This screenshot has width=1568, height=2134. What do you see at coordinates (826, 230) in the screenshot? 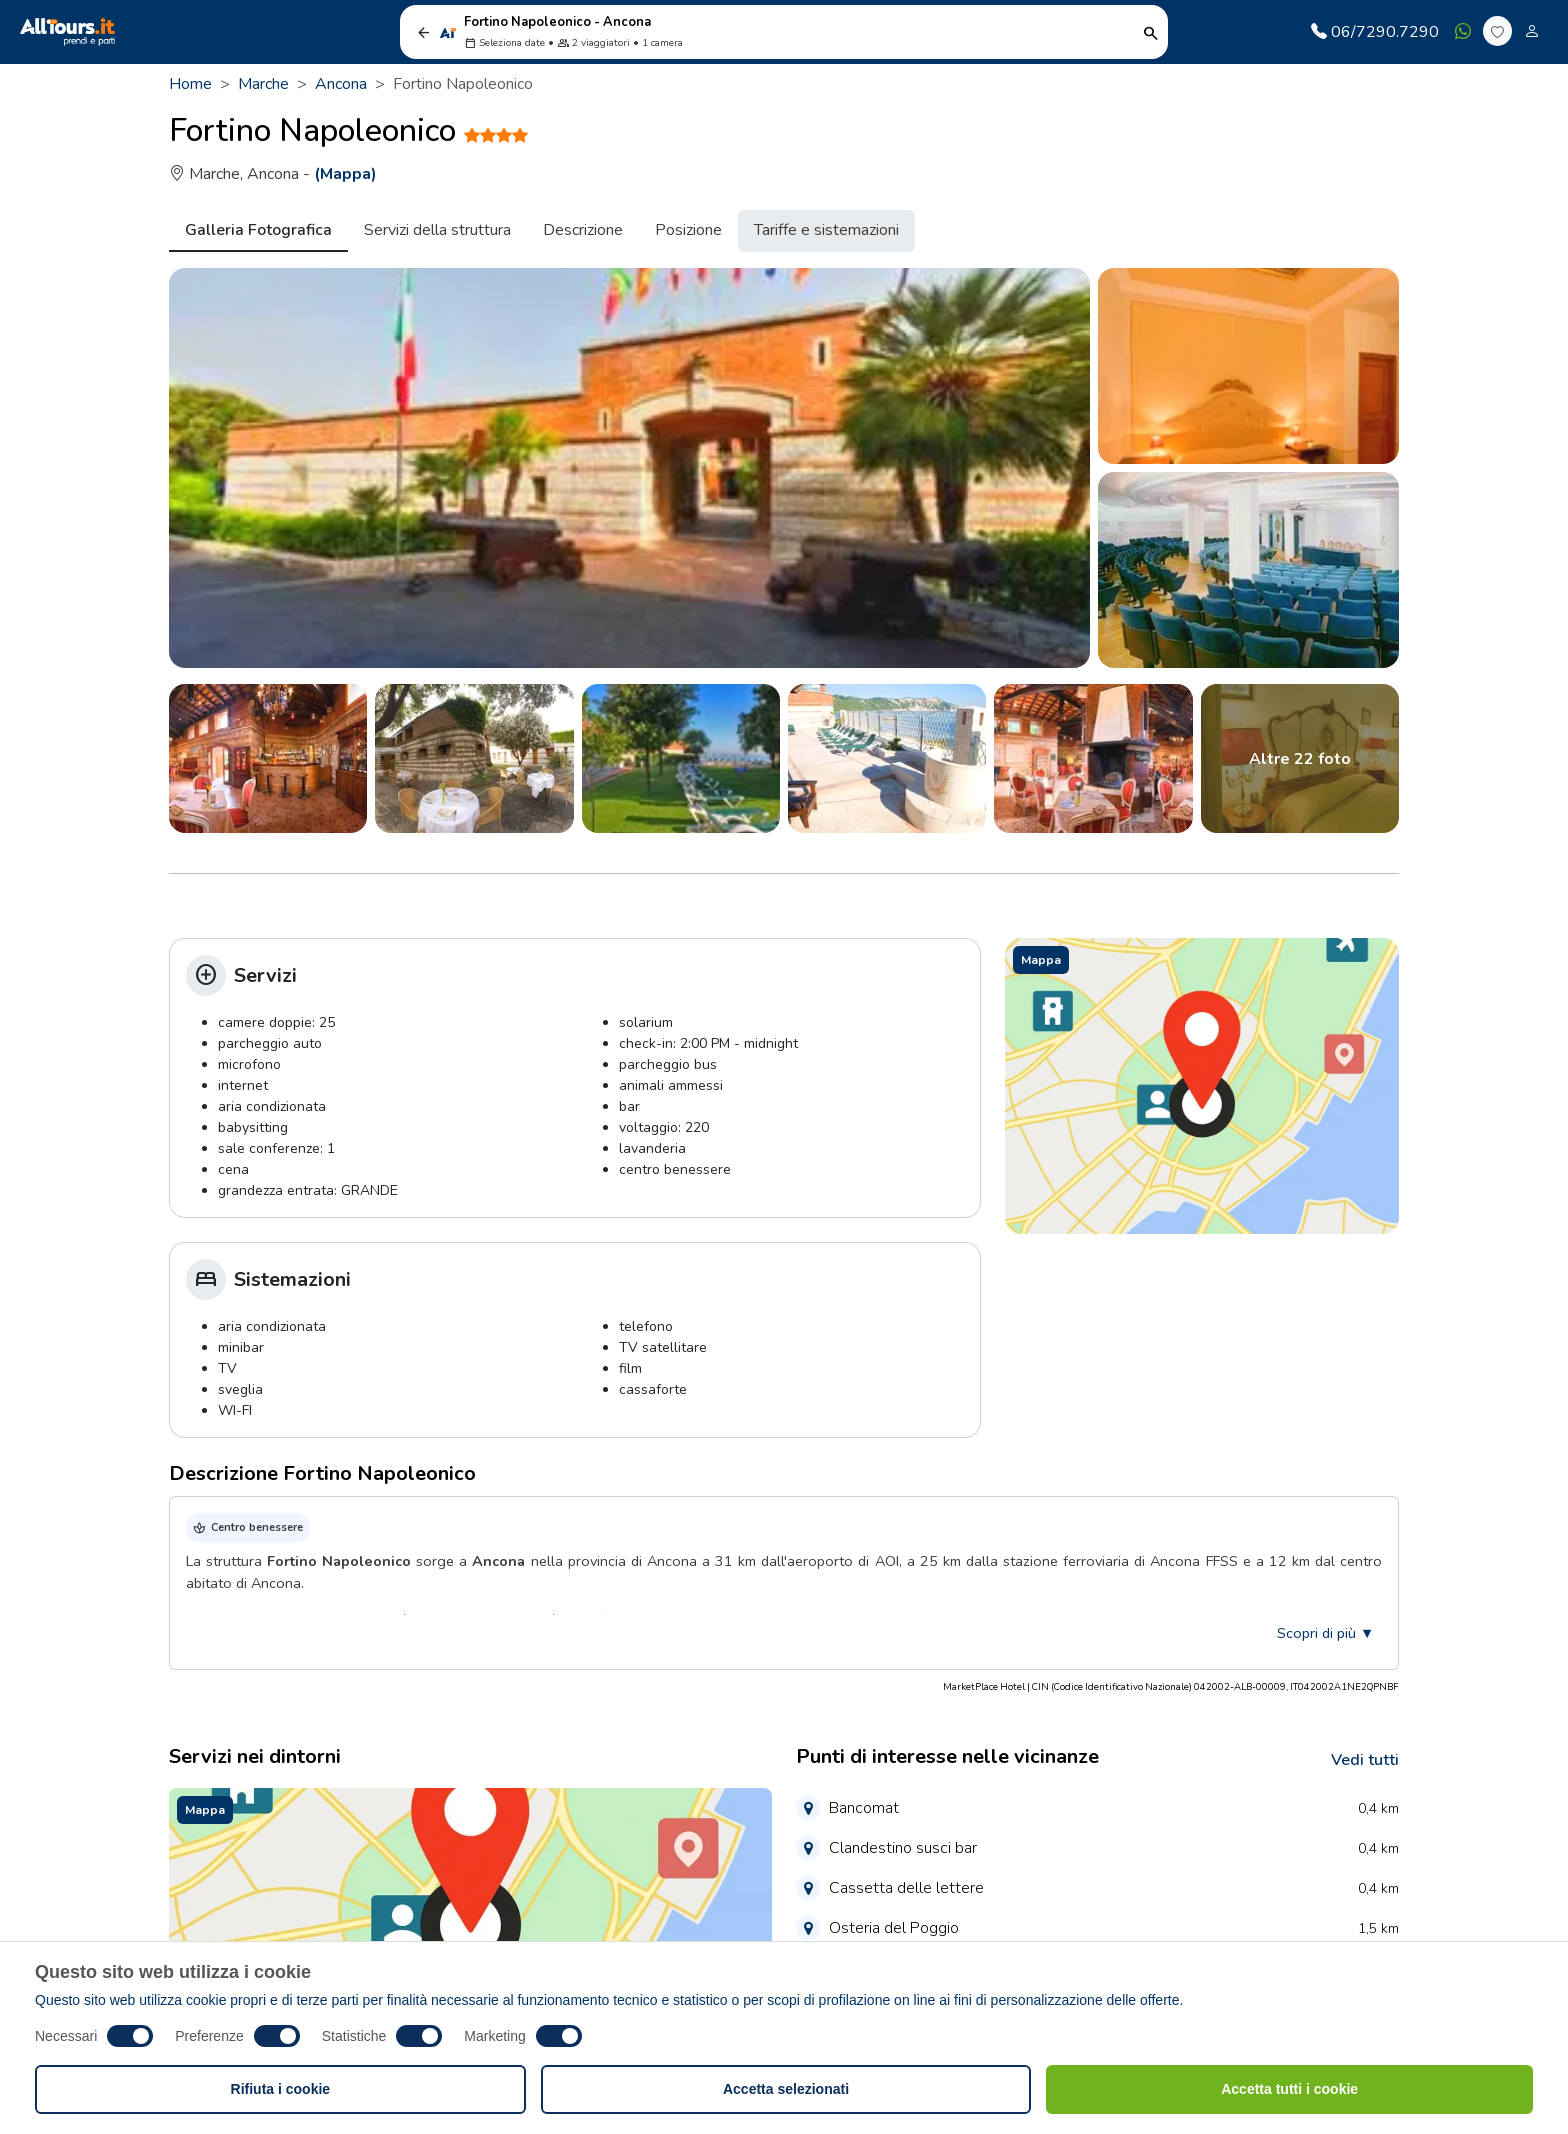
I see `Tariffe e sistemazioni` at bounding box center [826, 230].